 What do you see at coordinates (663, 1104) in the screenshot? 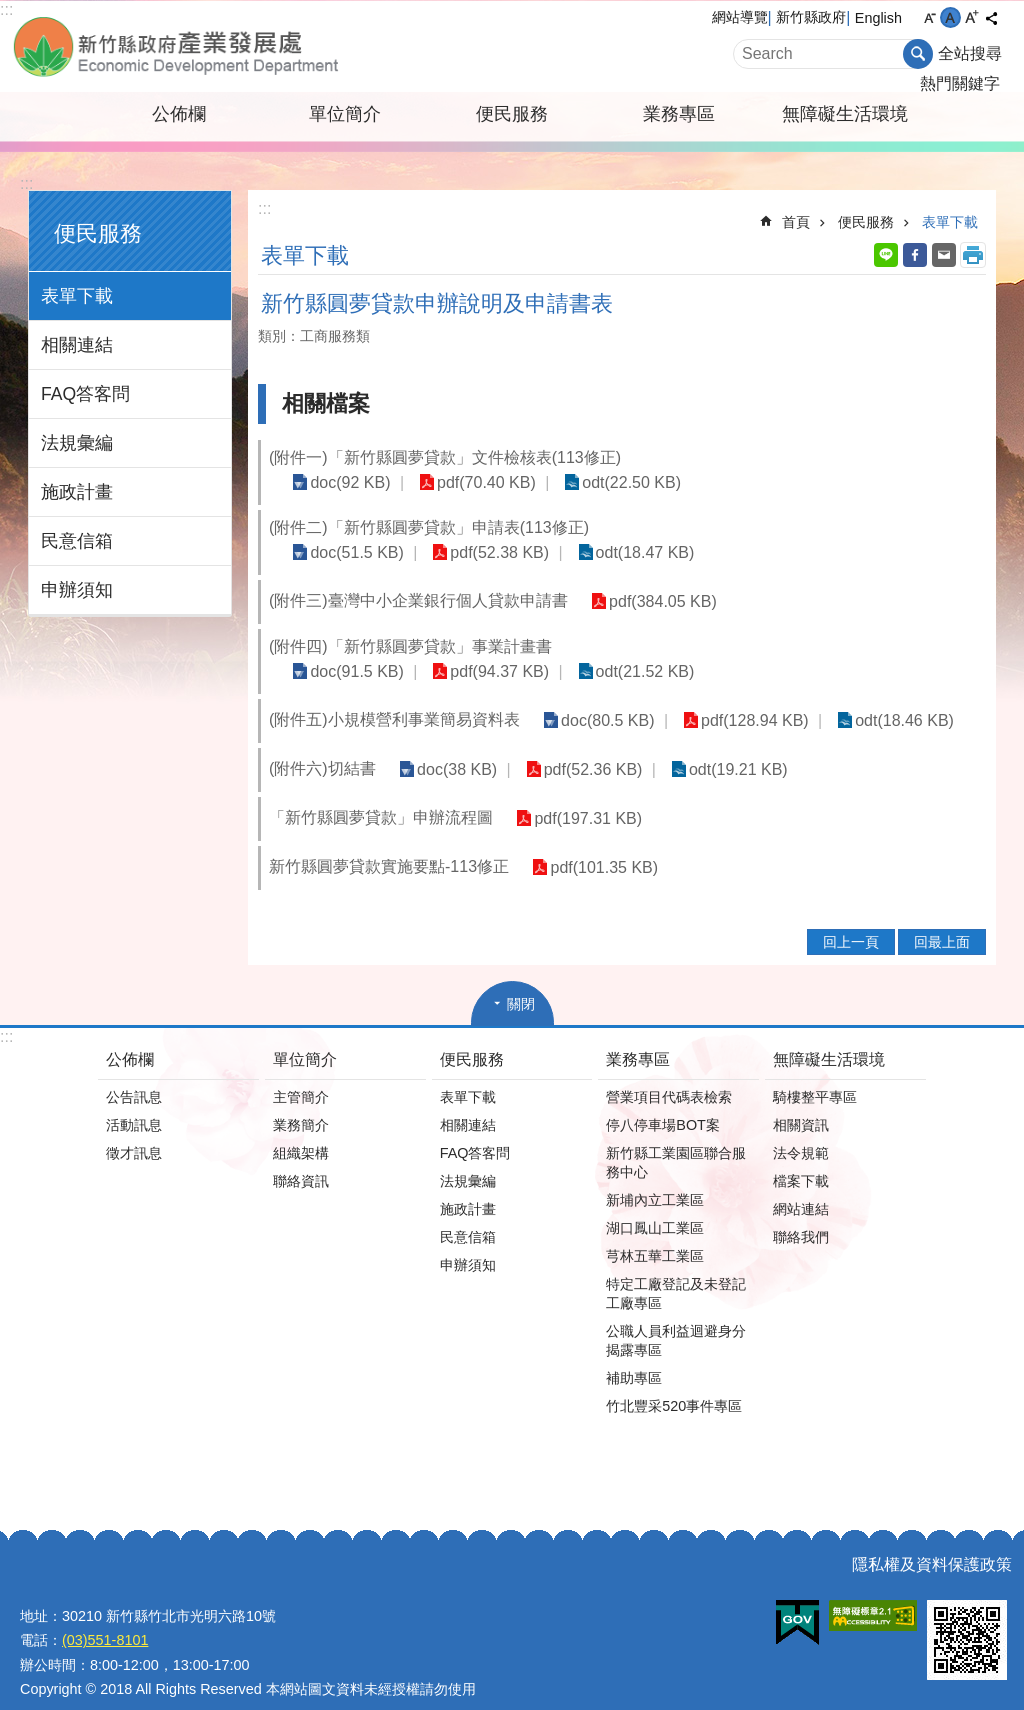
I see `停八停車場BOT案` at bounding box center [663, 1104].